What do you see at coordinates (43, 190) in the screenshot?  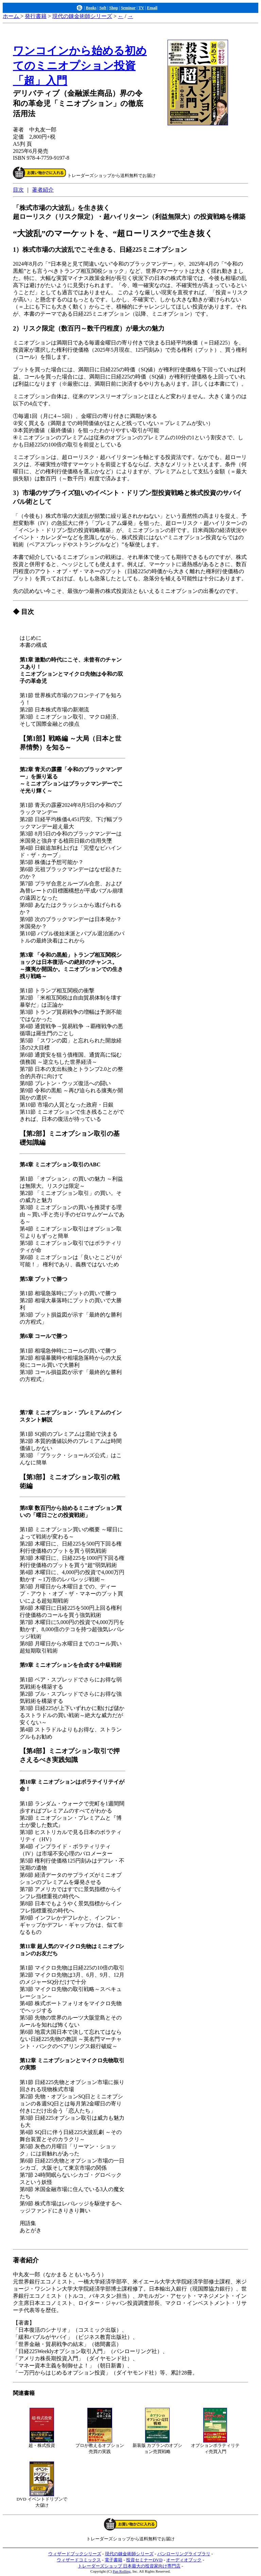 I see `著者紹介` at bounding box center [43, 190].